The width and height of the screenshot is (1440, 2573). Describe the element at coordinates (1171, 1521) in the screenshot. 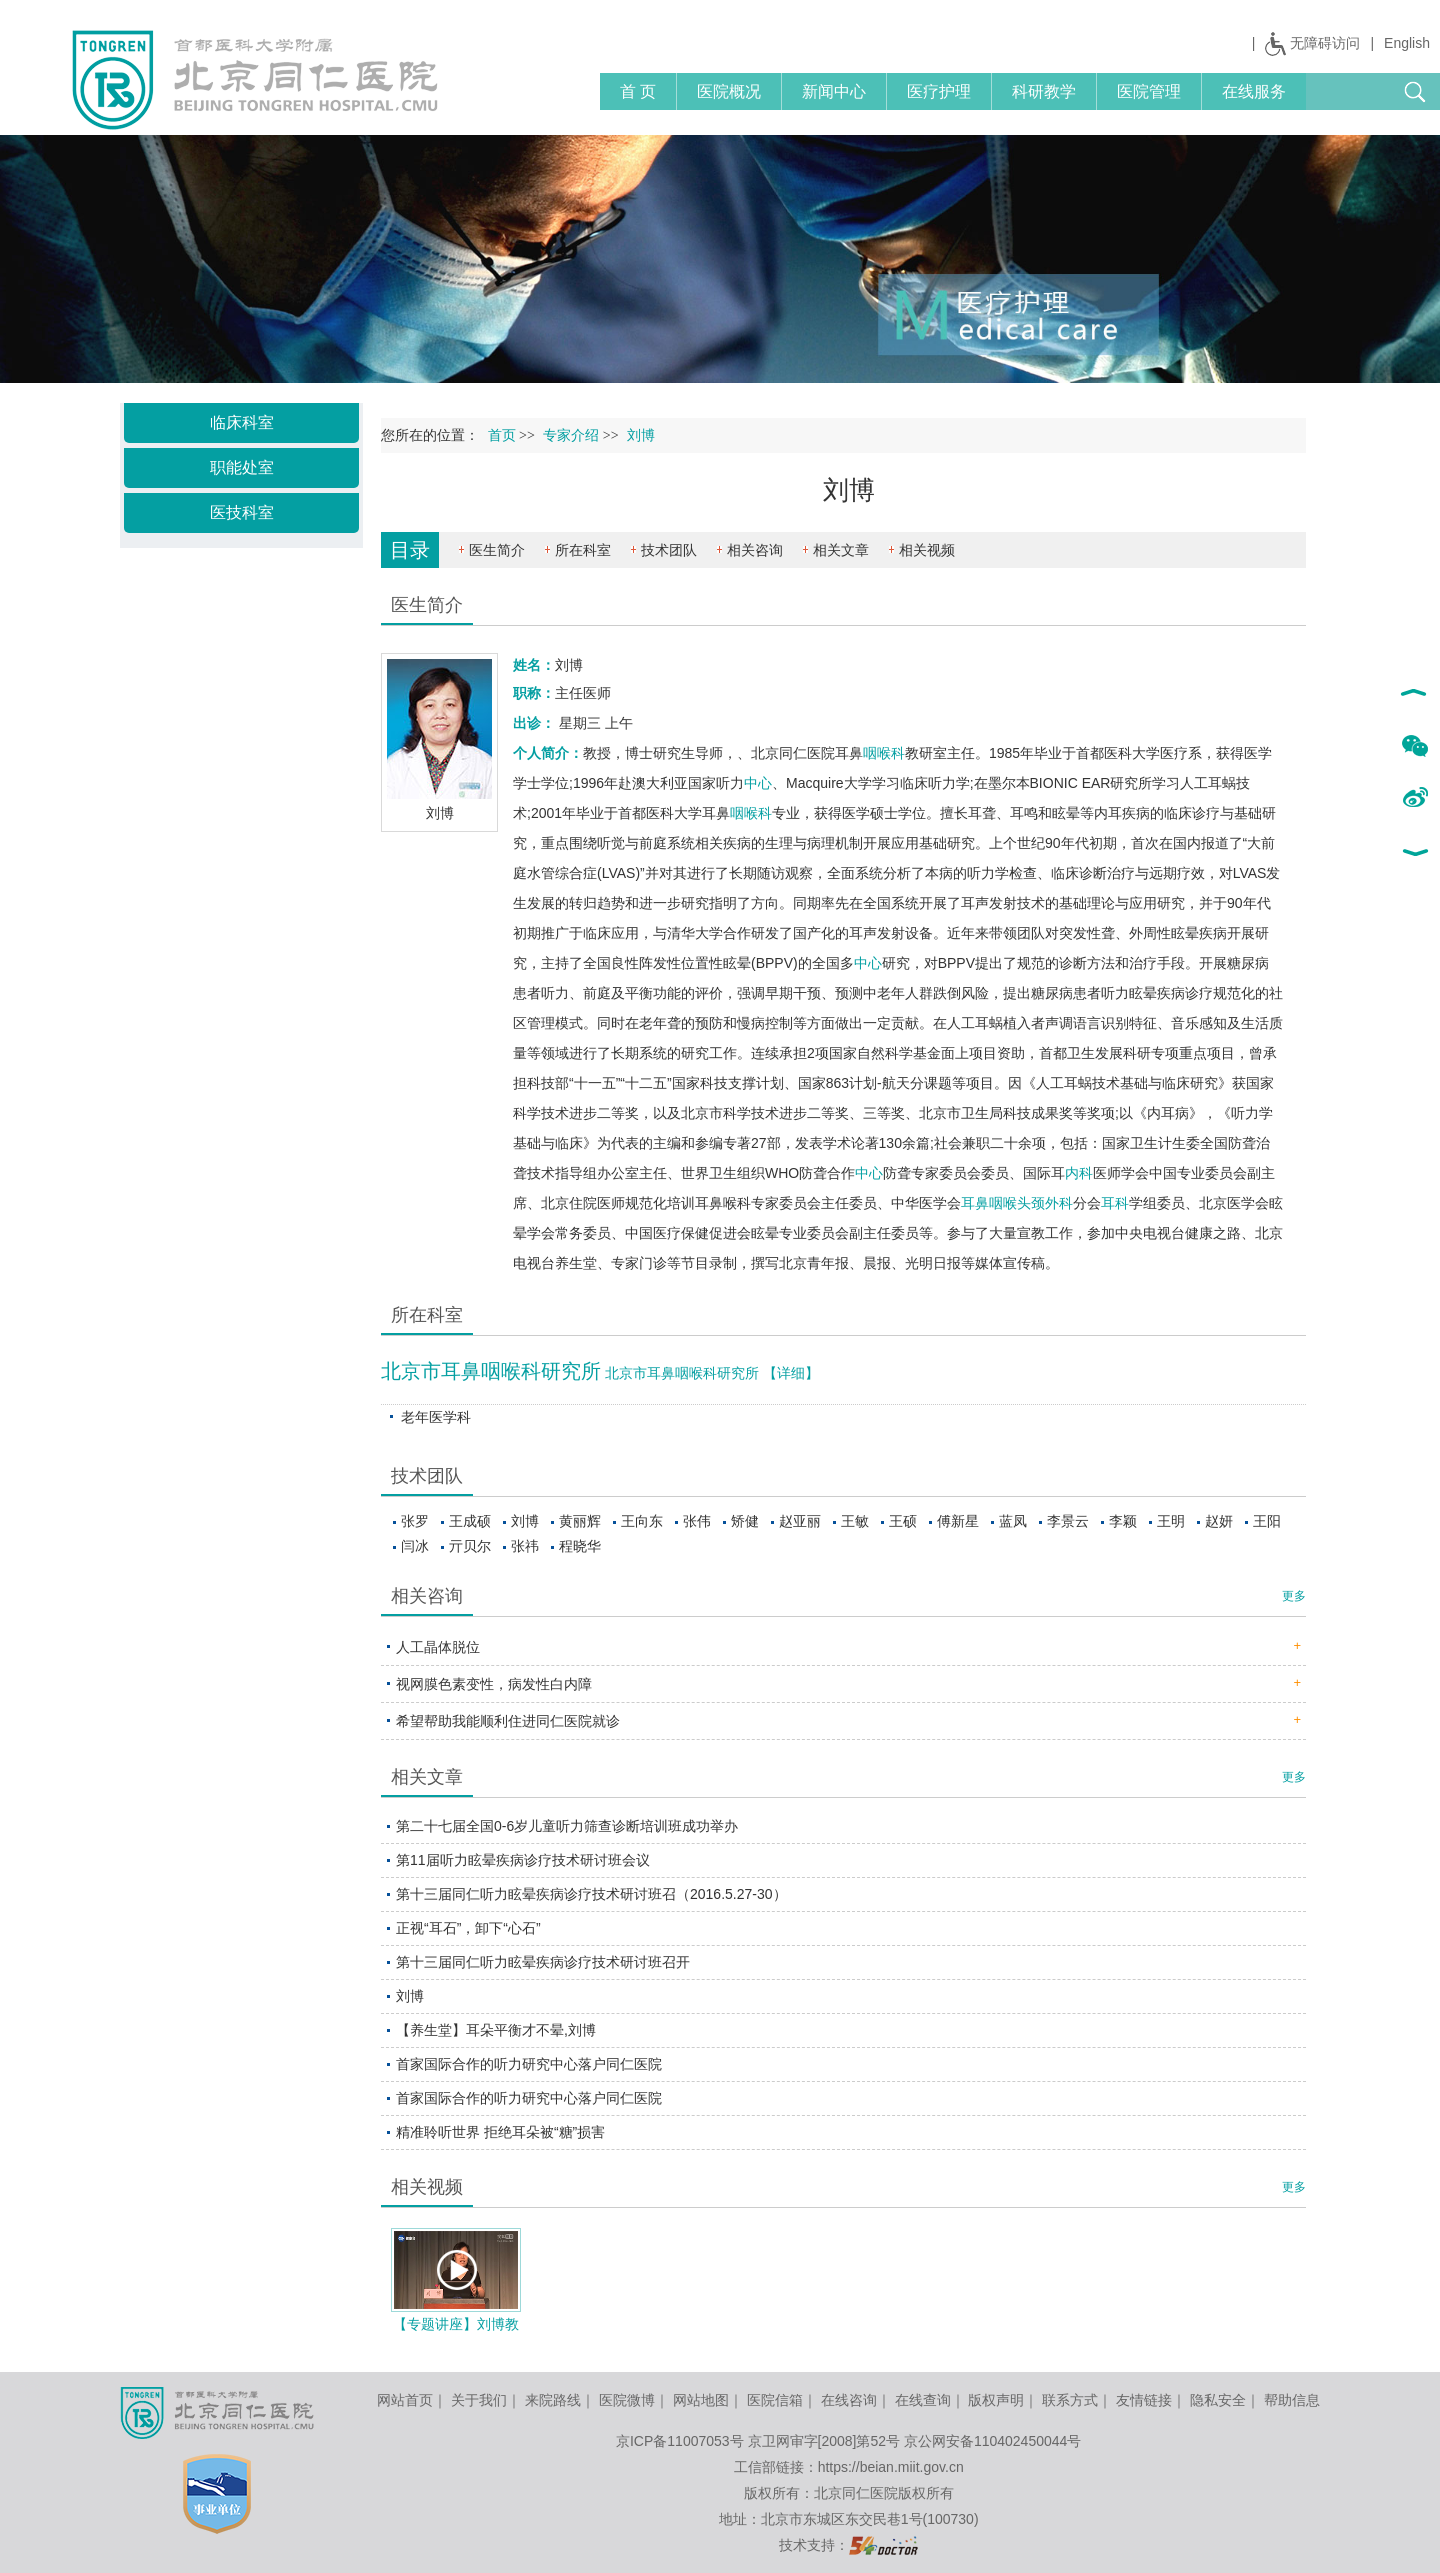

I see `王明` at that location.